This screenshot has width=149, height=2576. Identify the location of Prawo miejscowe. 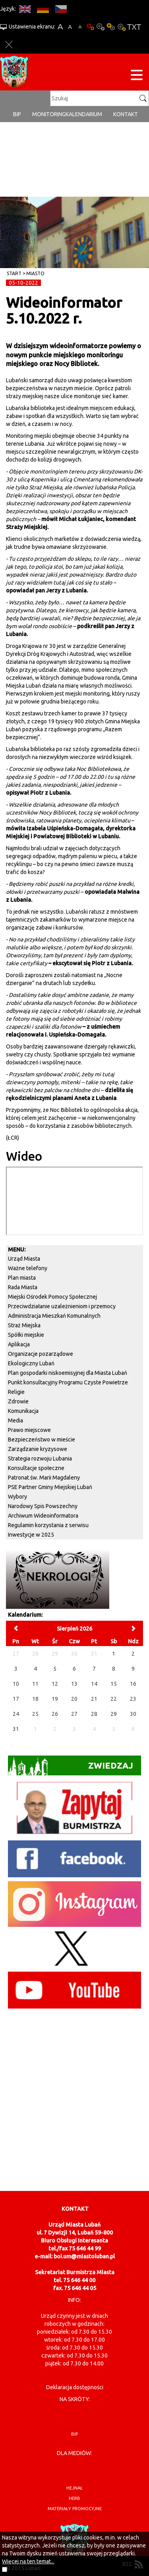
(29, 1430).